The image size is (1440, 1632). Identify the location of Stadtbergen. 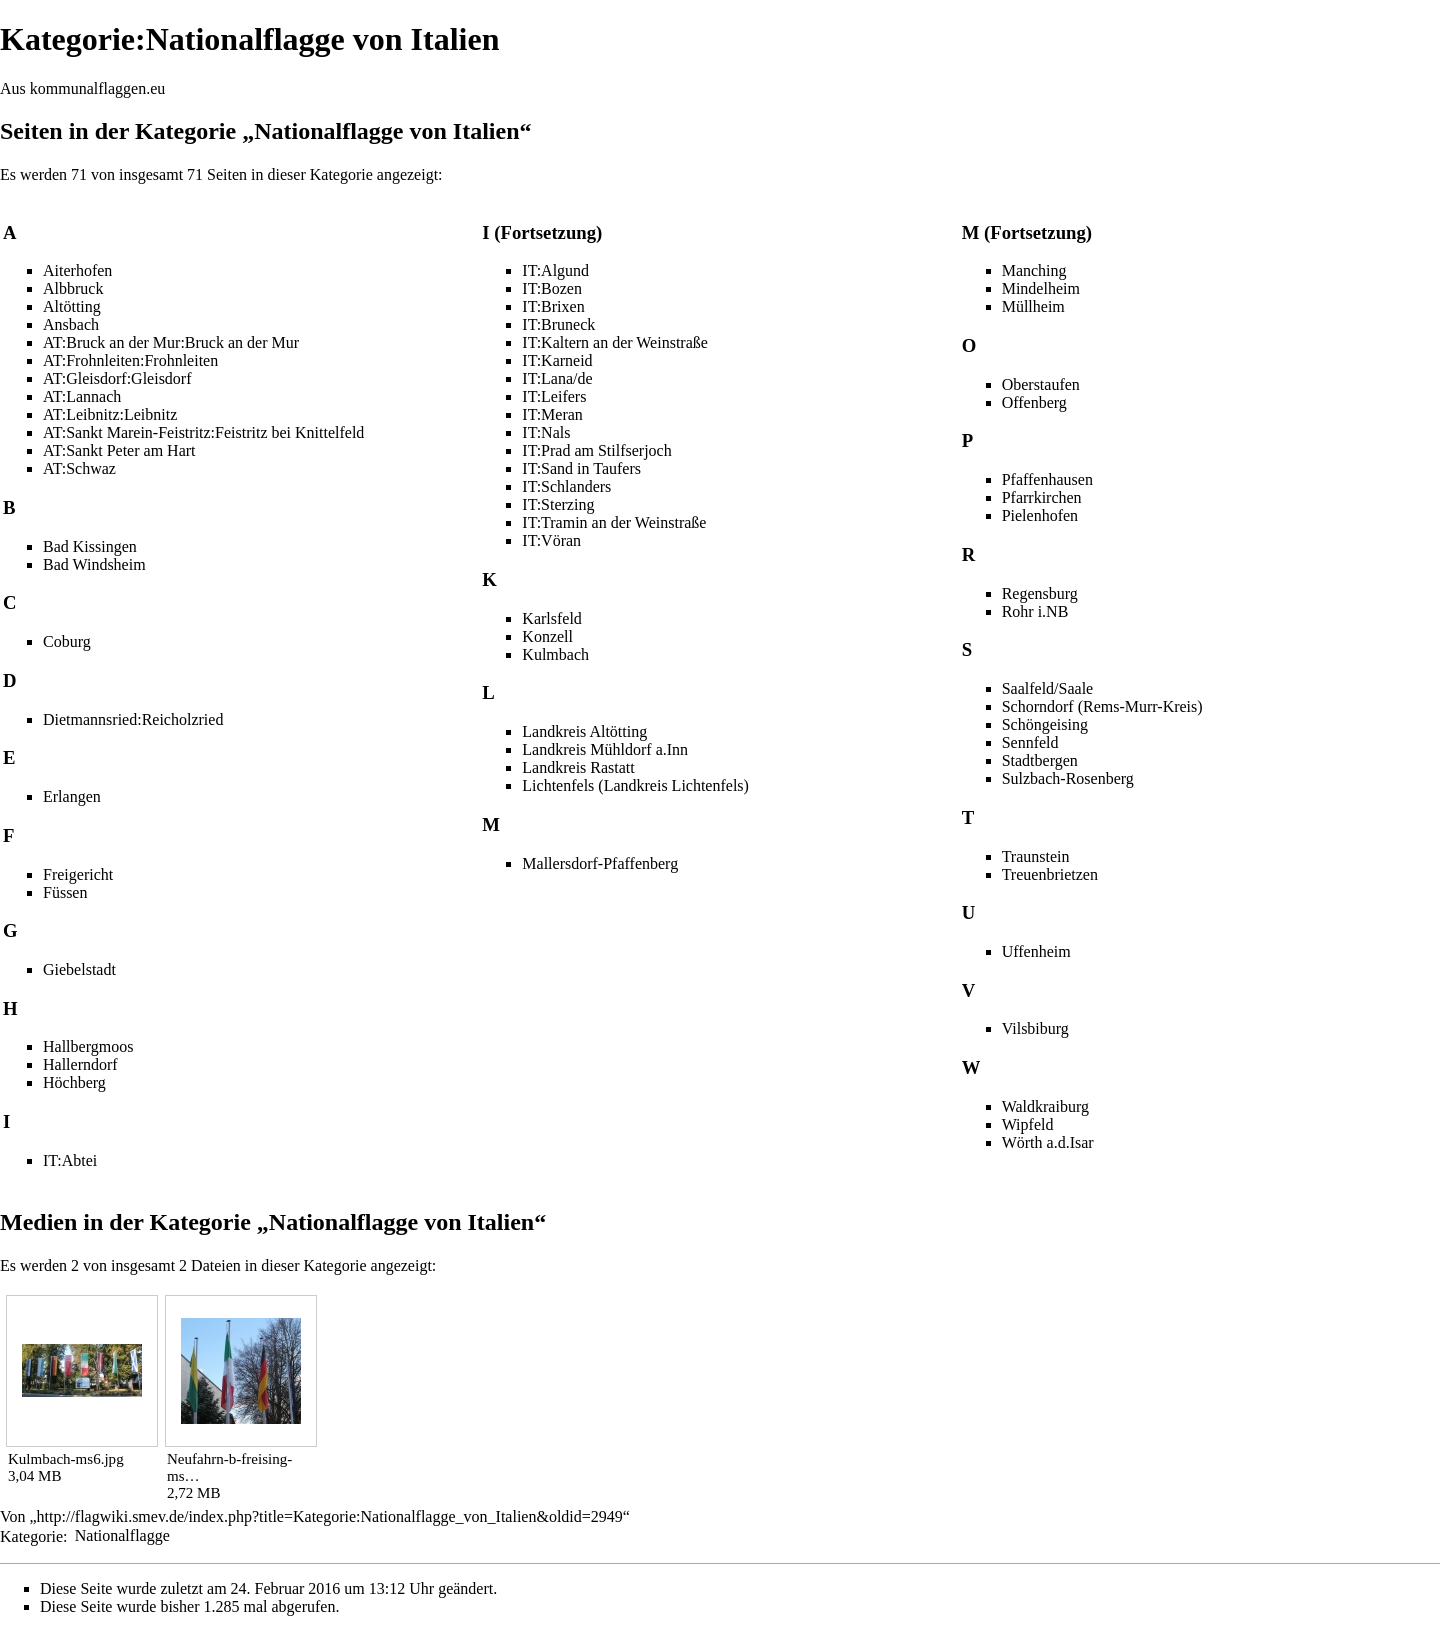
(1040, 760).